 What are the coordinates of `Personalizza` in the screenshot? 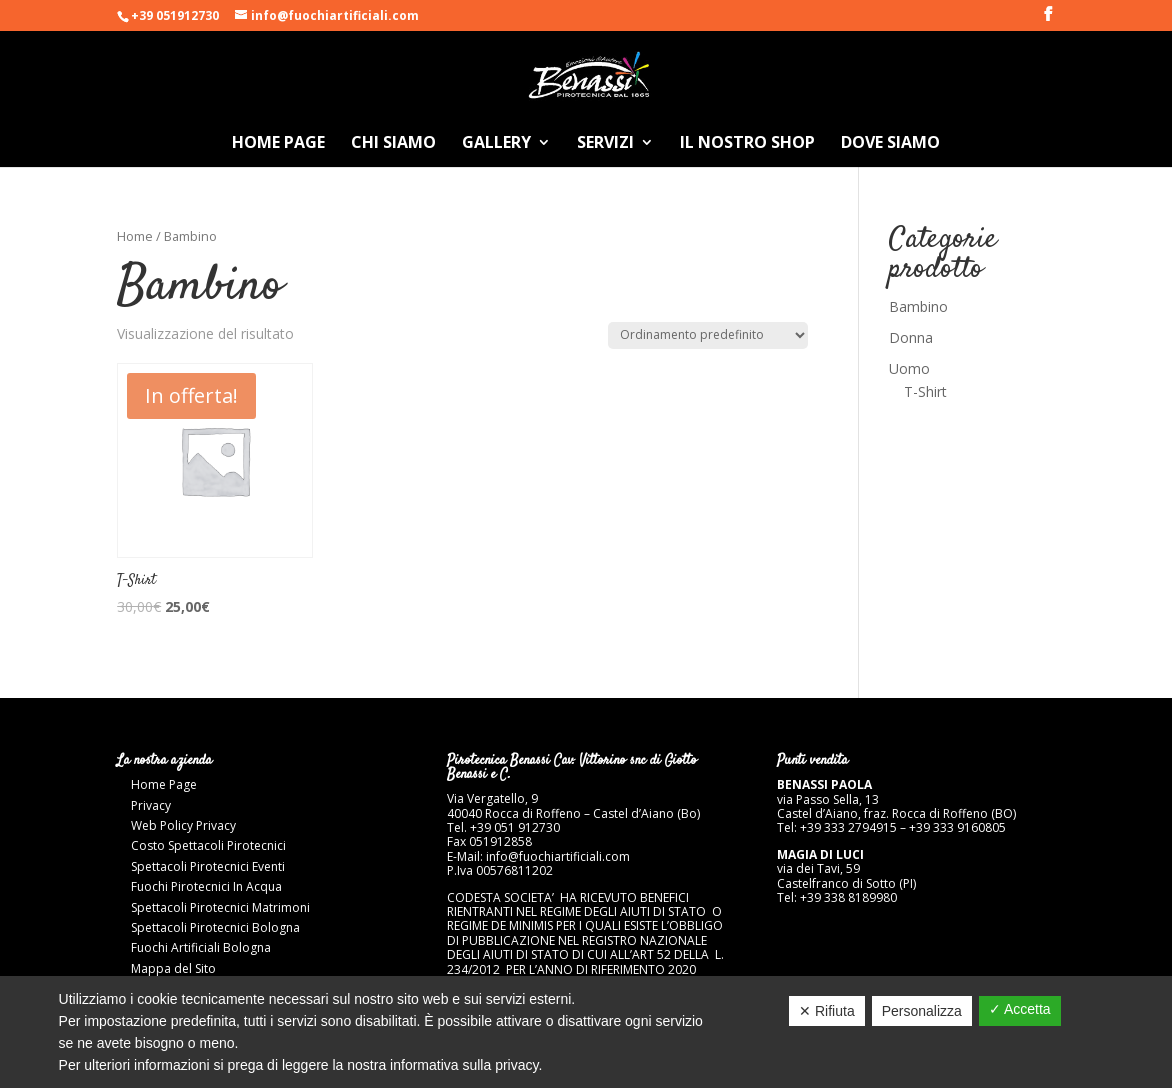 It's located at (922, 1011).